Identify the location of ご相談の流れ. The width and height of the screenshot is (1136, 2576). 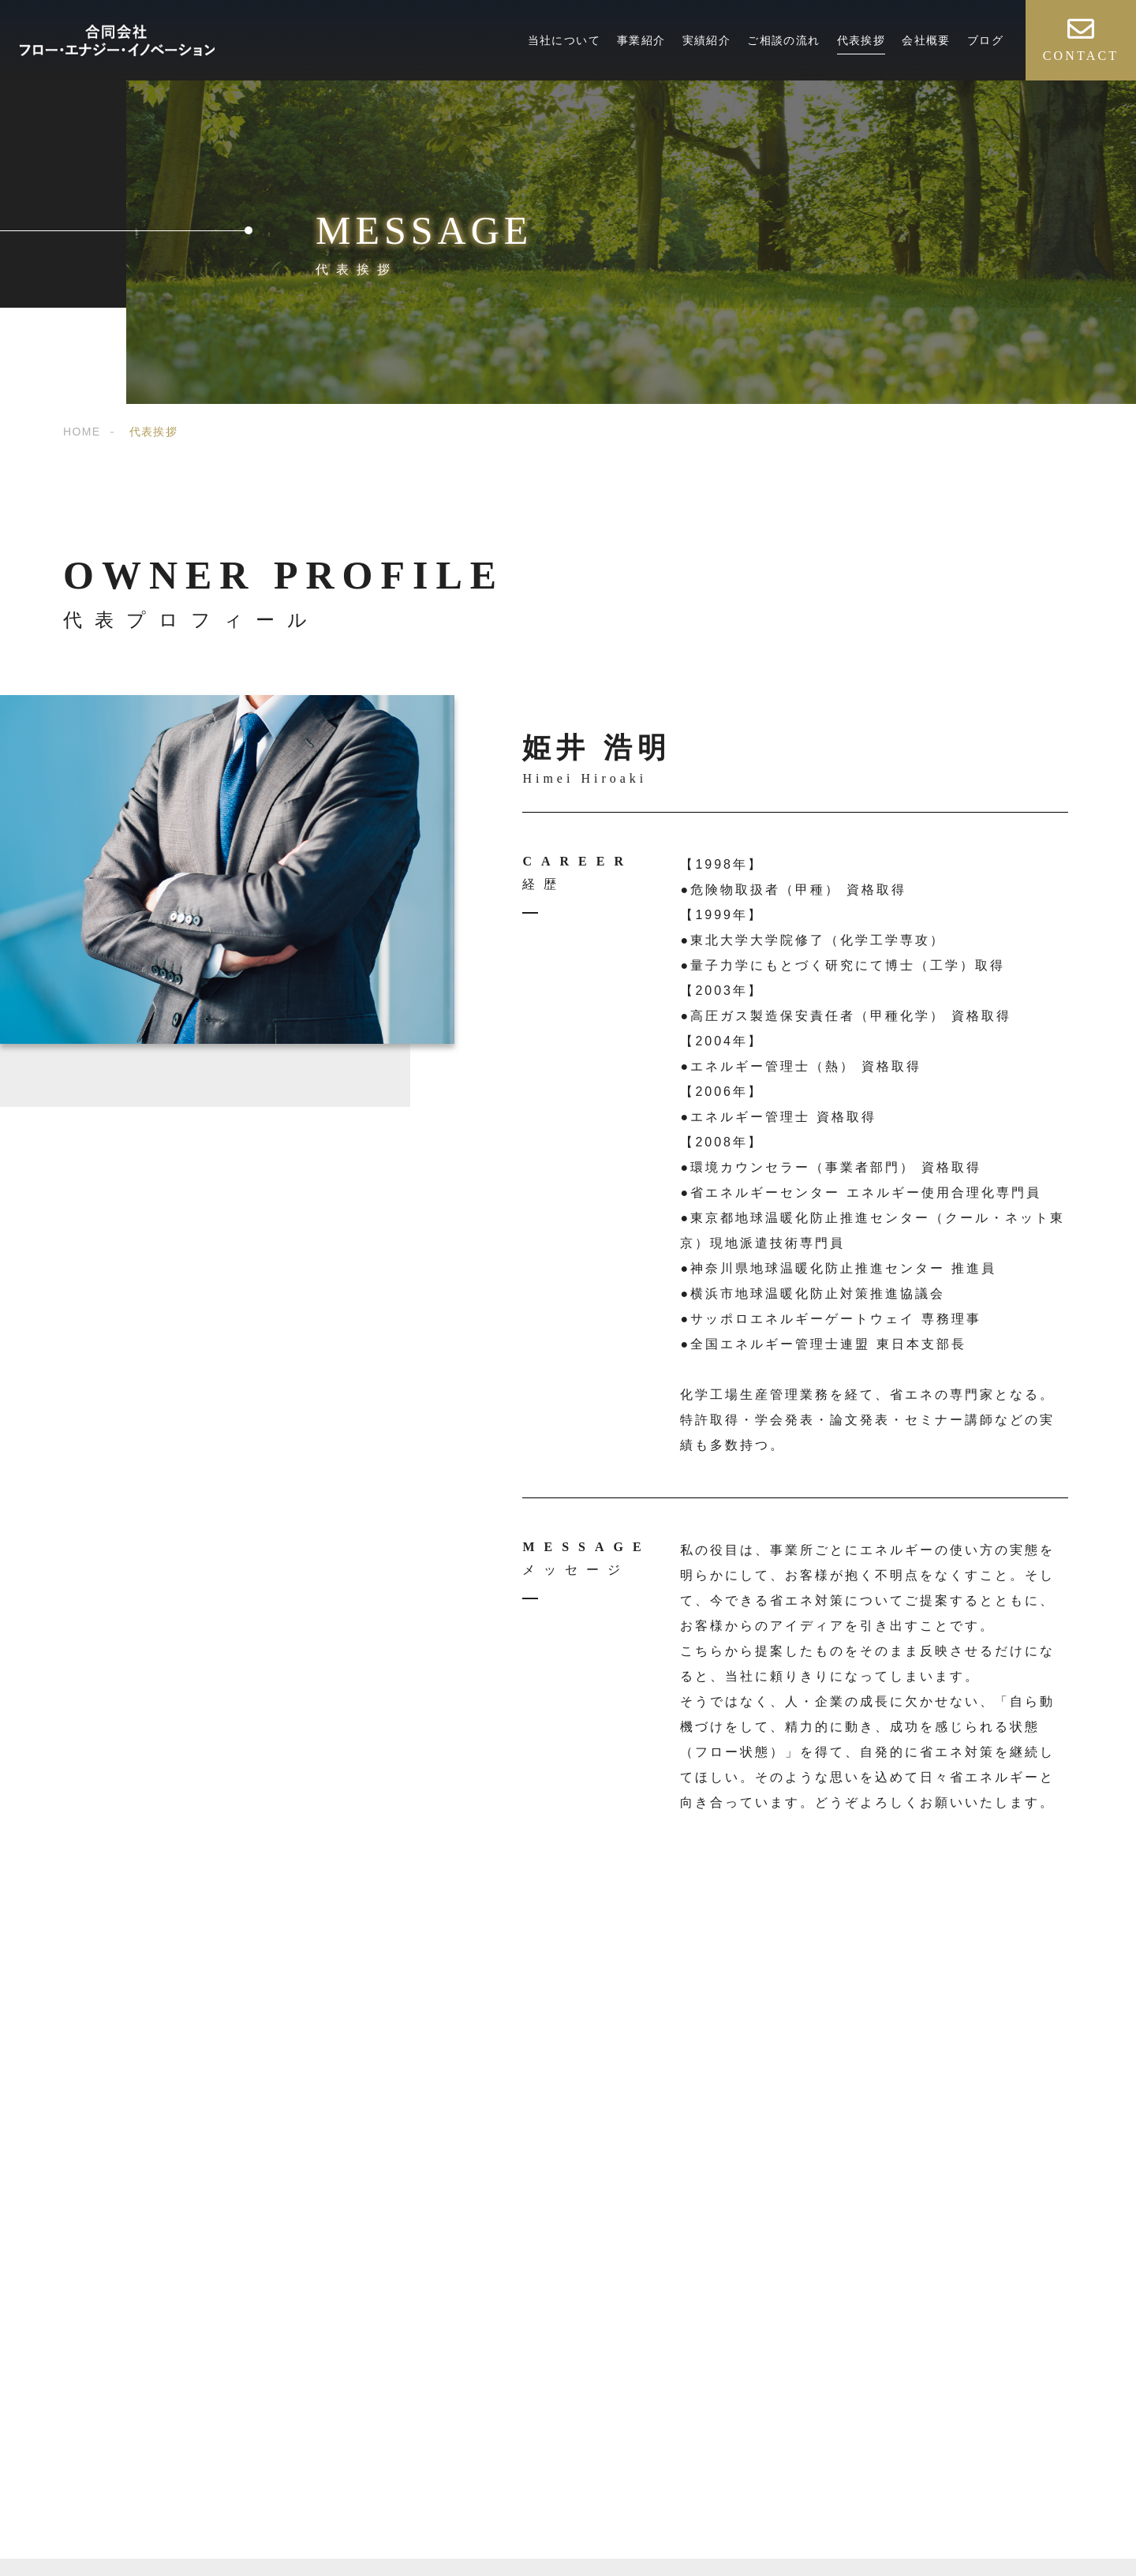
(783, 40).